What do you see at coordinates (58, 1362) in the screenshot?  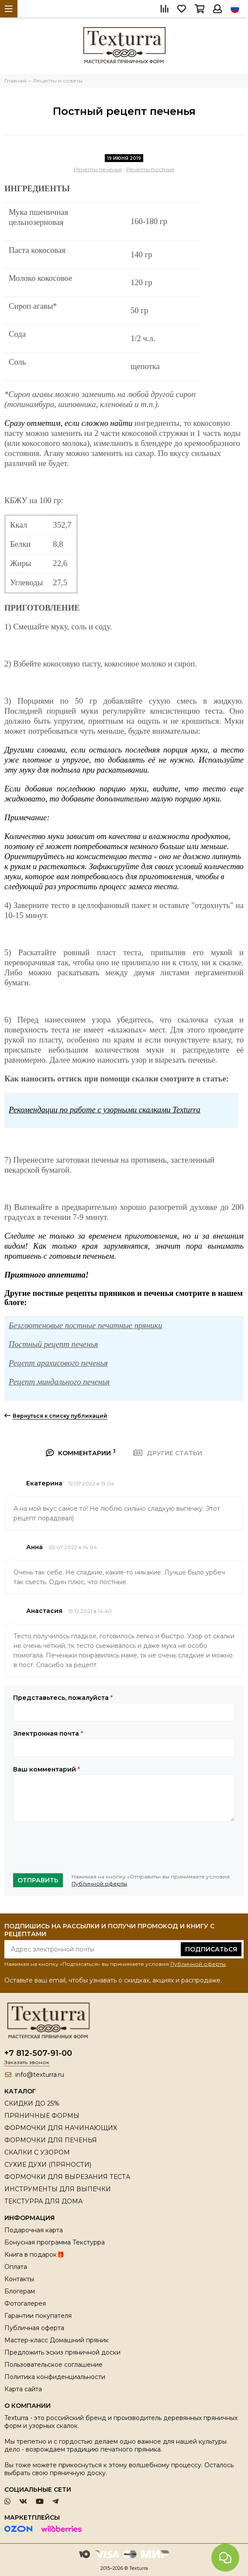 I see `Рецепт арахисового печенья` at bounding box center [58, 1362].